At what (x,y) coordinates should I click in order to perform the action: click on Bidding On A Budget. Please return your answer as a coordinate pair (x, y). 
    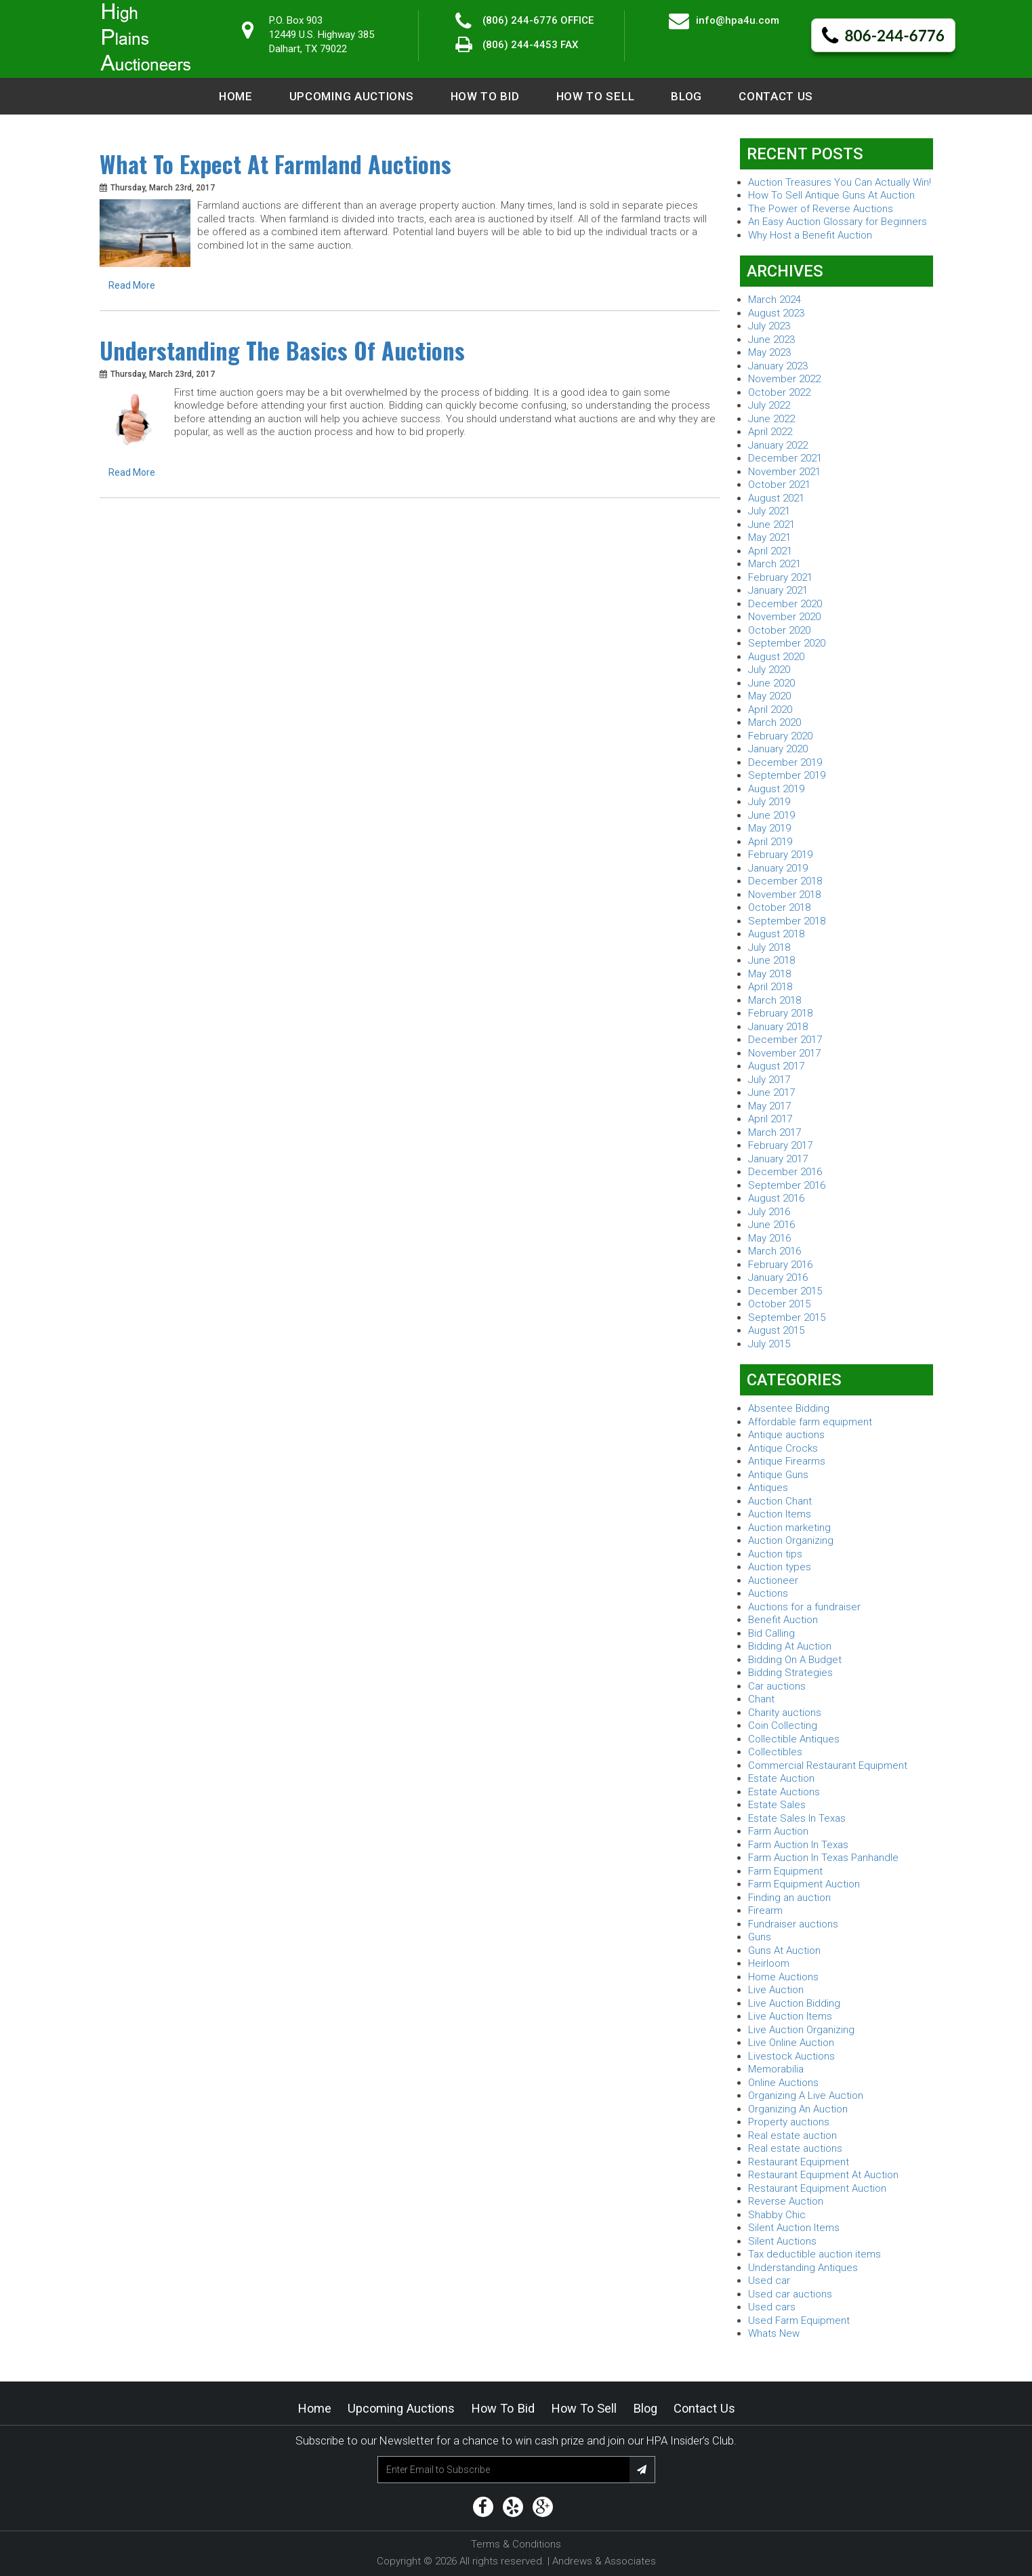
    Looking at the image, I should click on (795, 1660).